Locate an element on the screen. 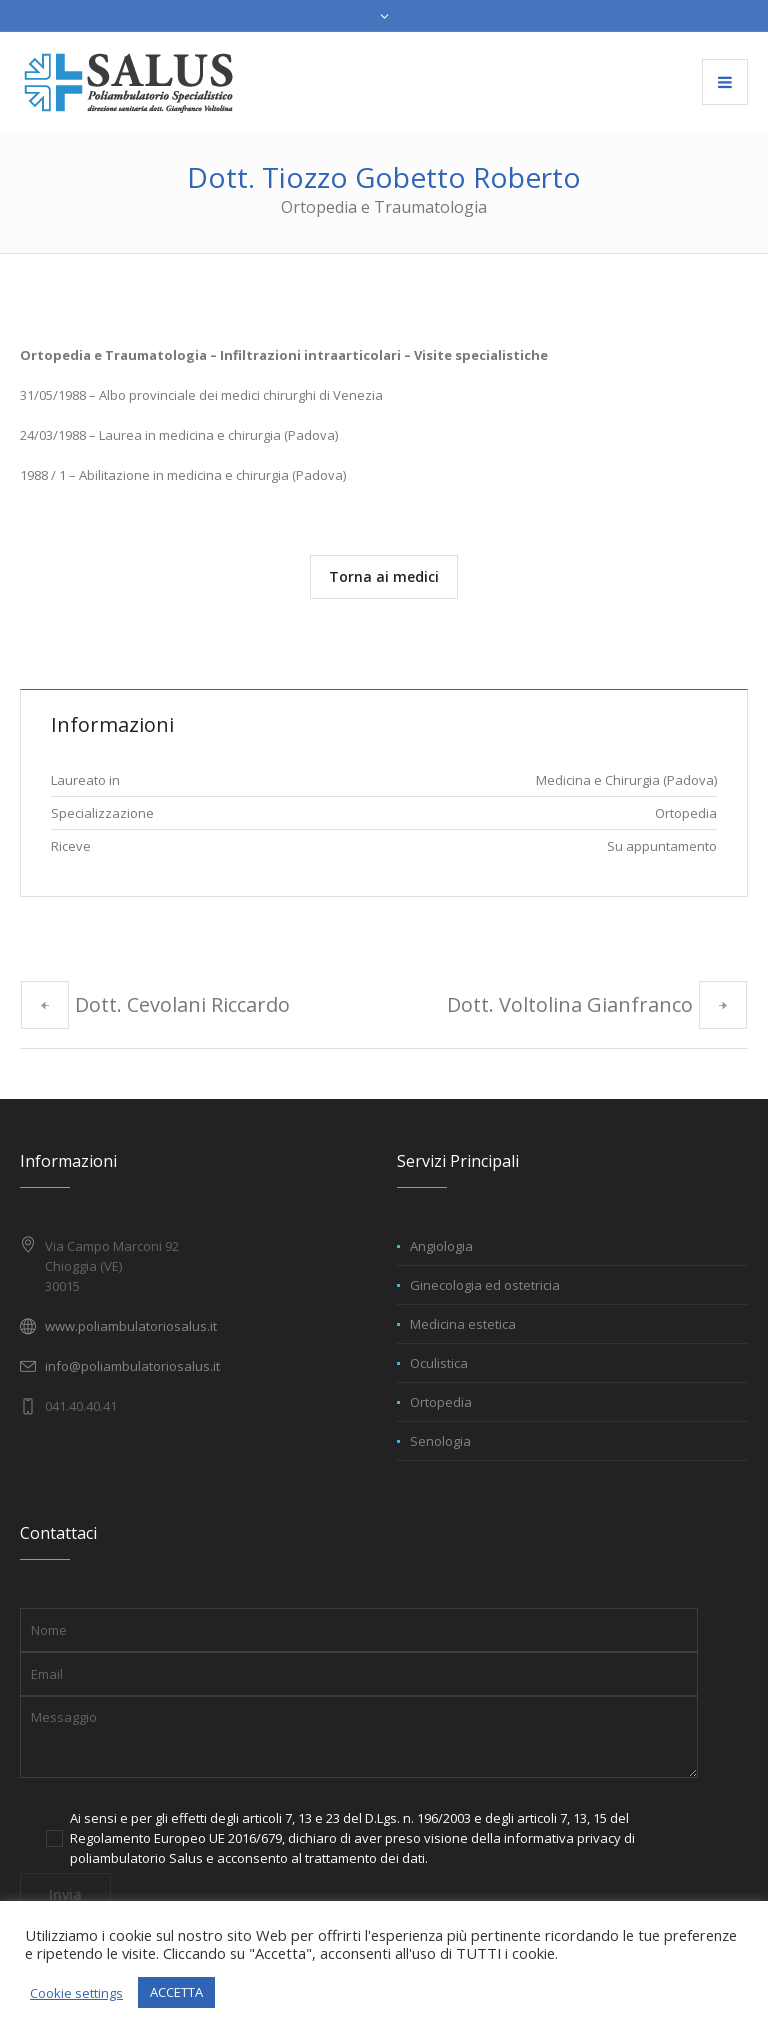  Angiologia is located at coordinates (441, 1246).